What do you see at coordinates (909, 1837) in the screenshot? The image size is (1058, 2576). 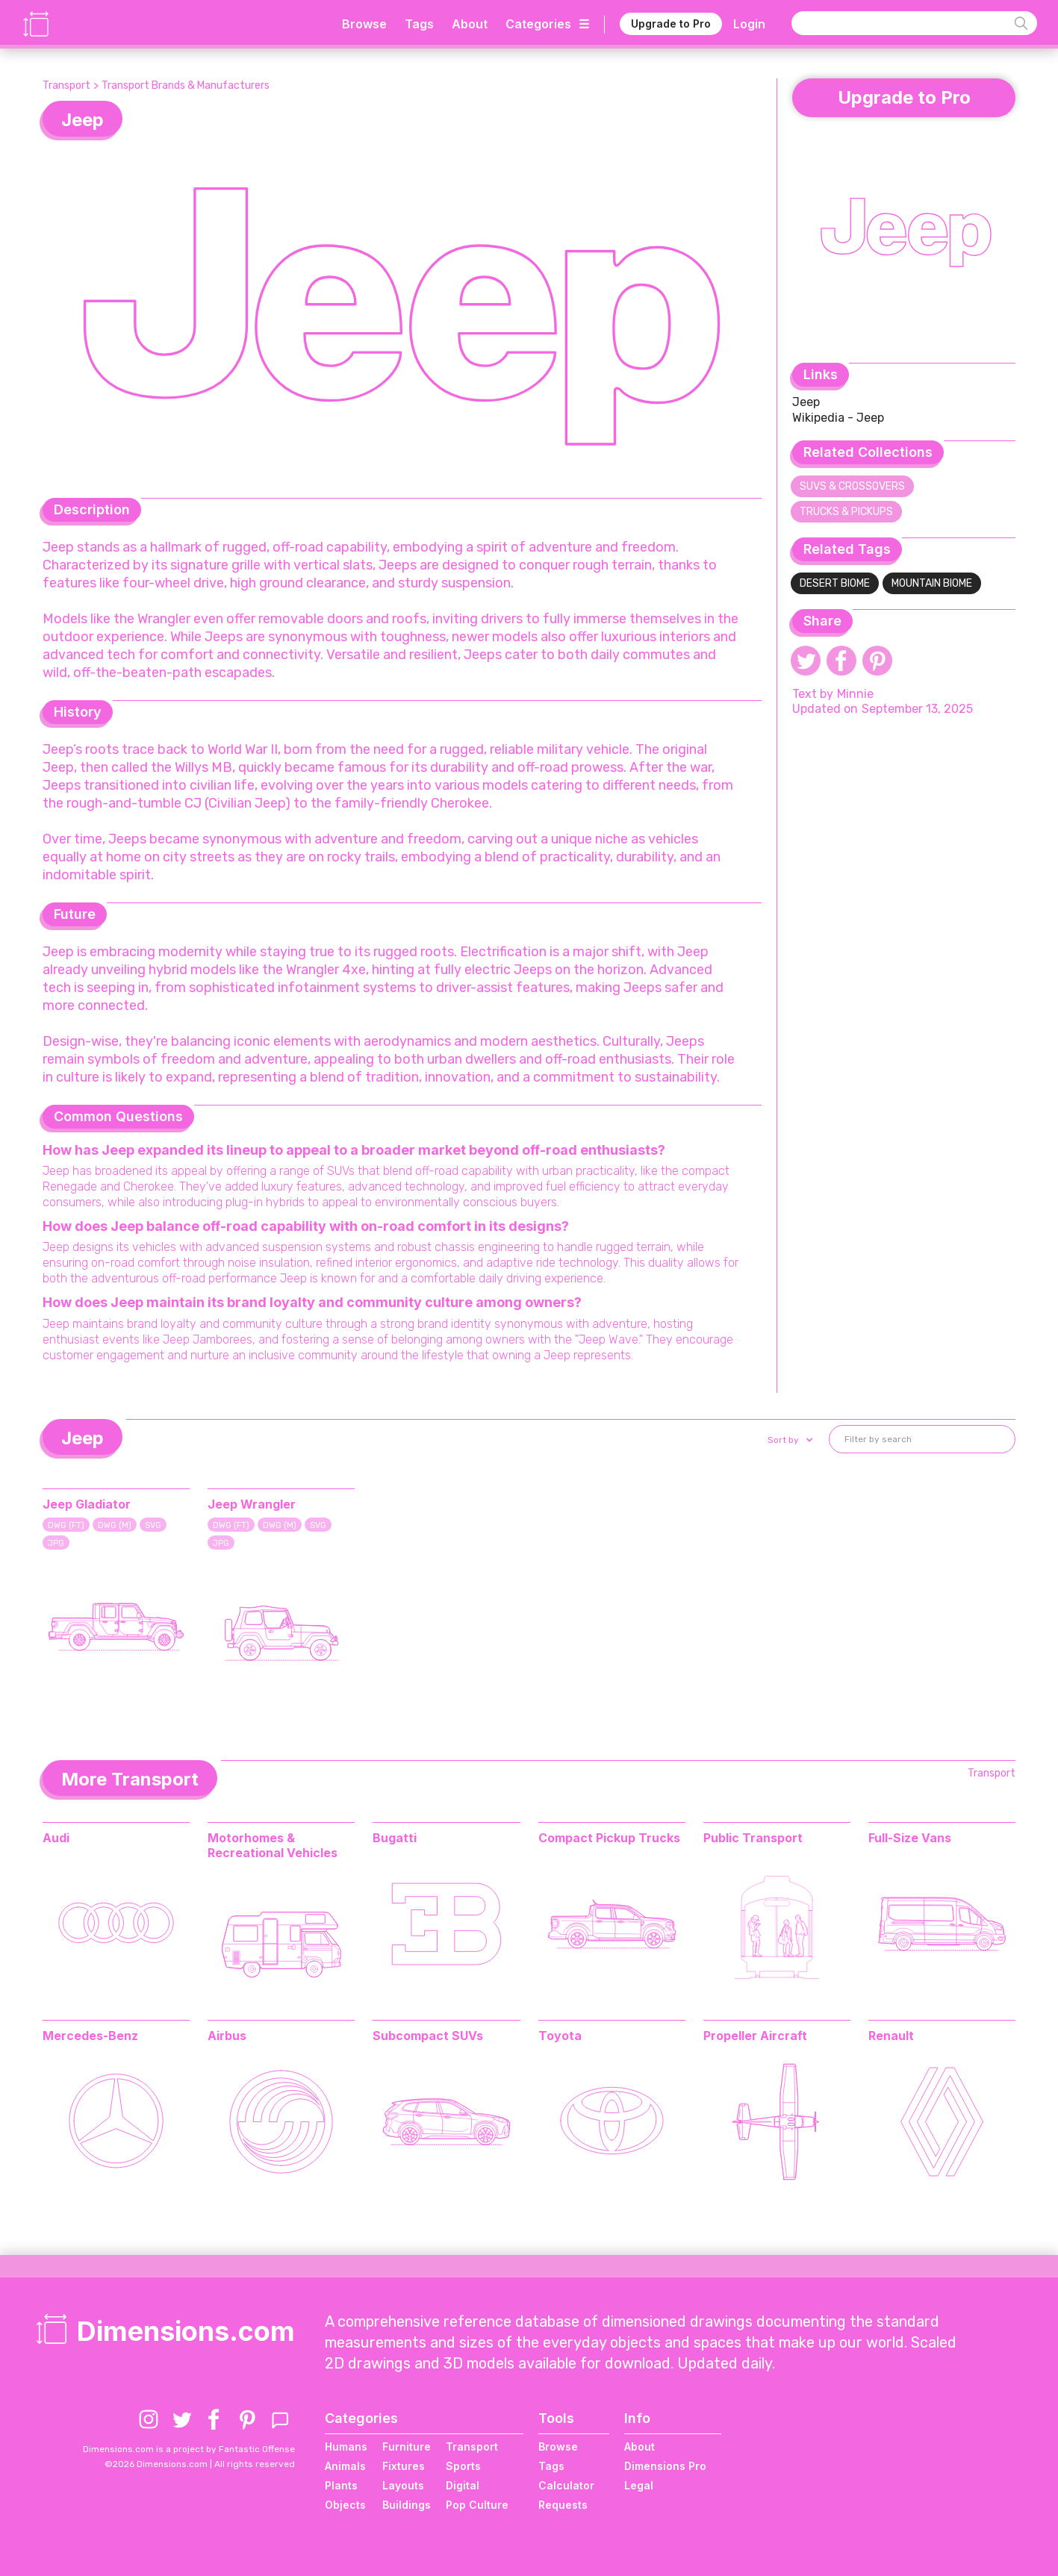 I see `Full-Size Vans` at bounding box center [909, 1837].